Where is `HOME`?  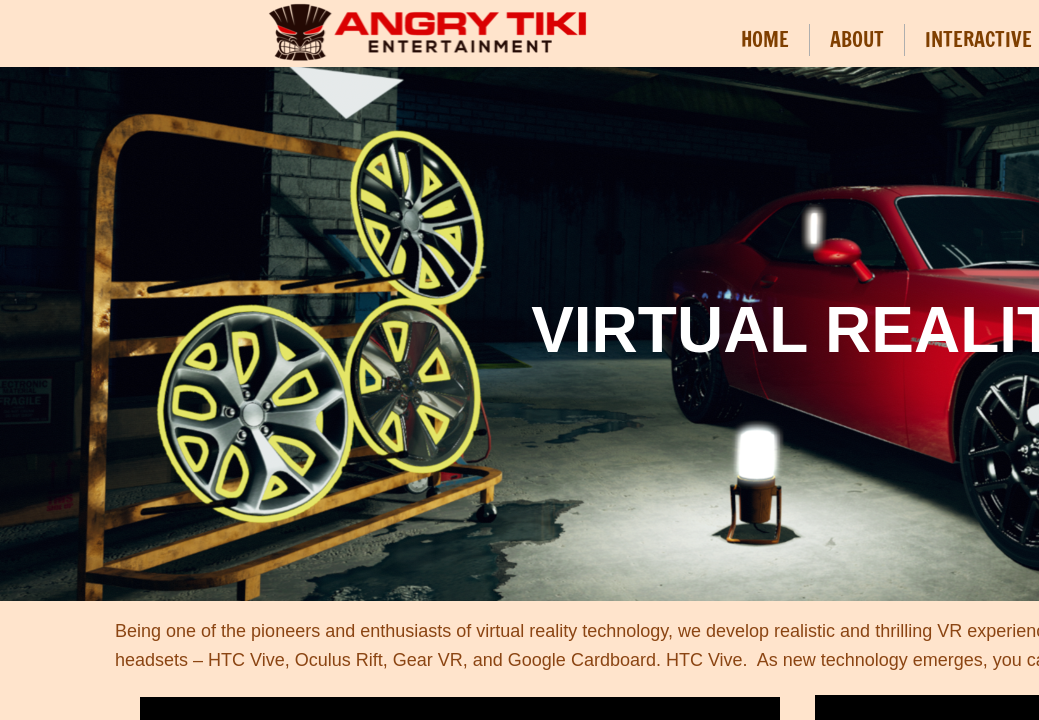
HOME is located at coordinates (765, 39).